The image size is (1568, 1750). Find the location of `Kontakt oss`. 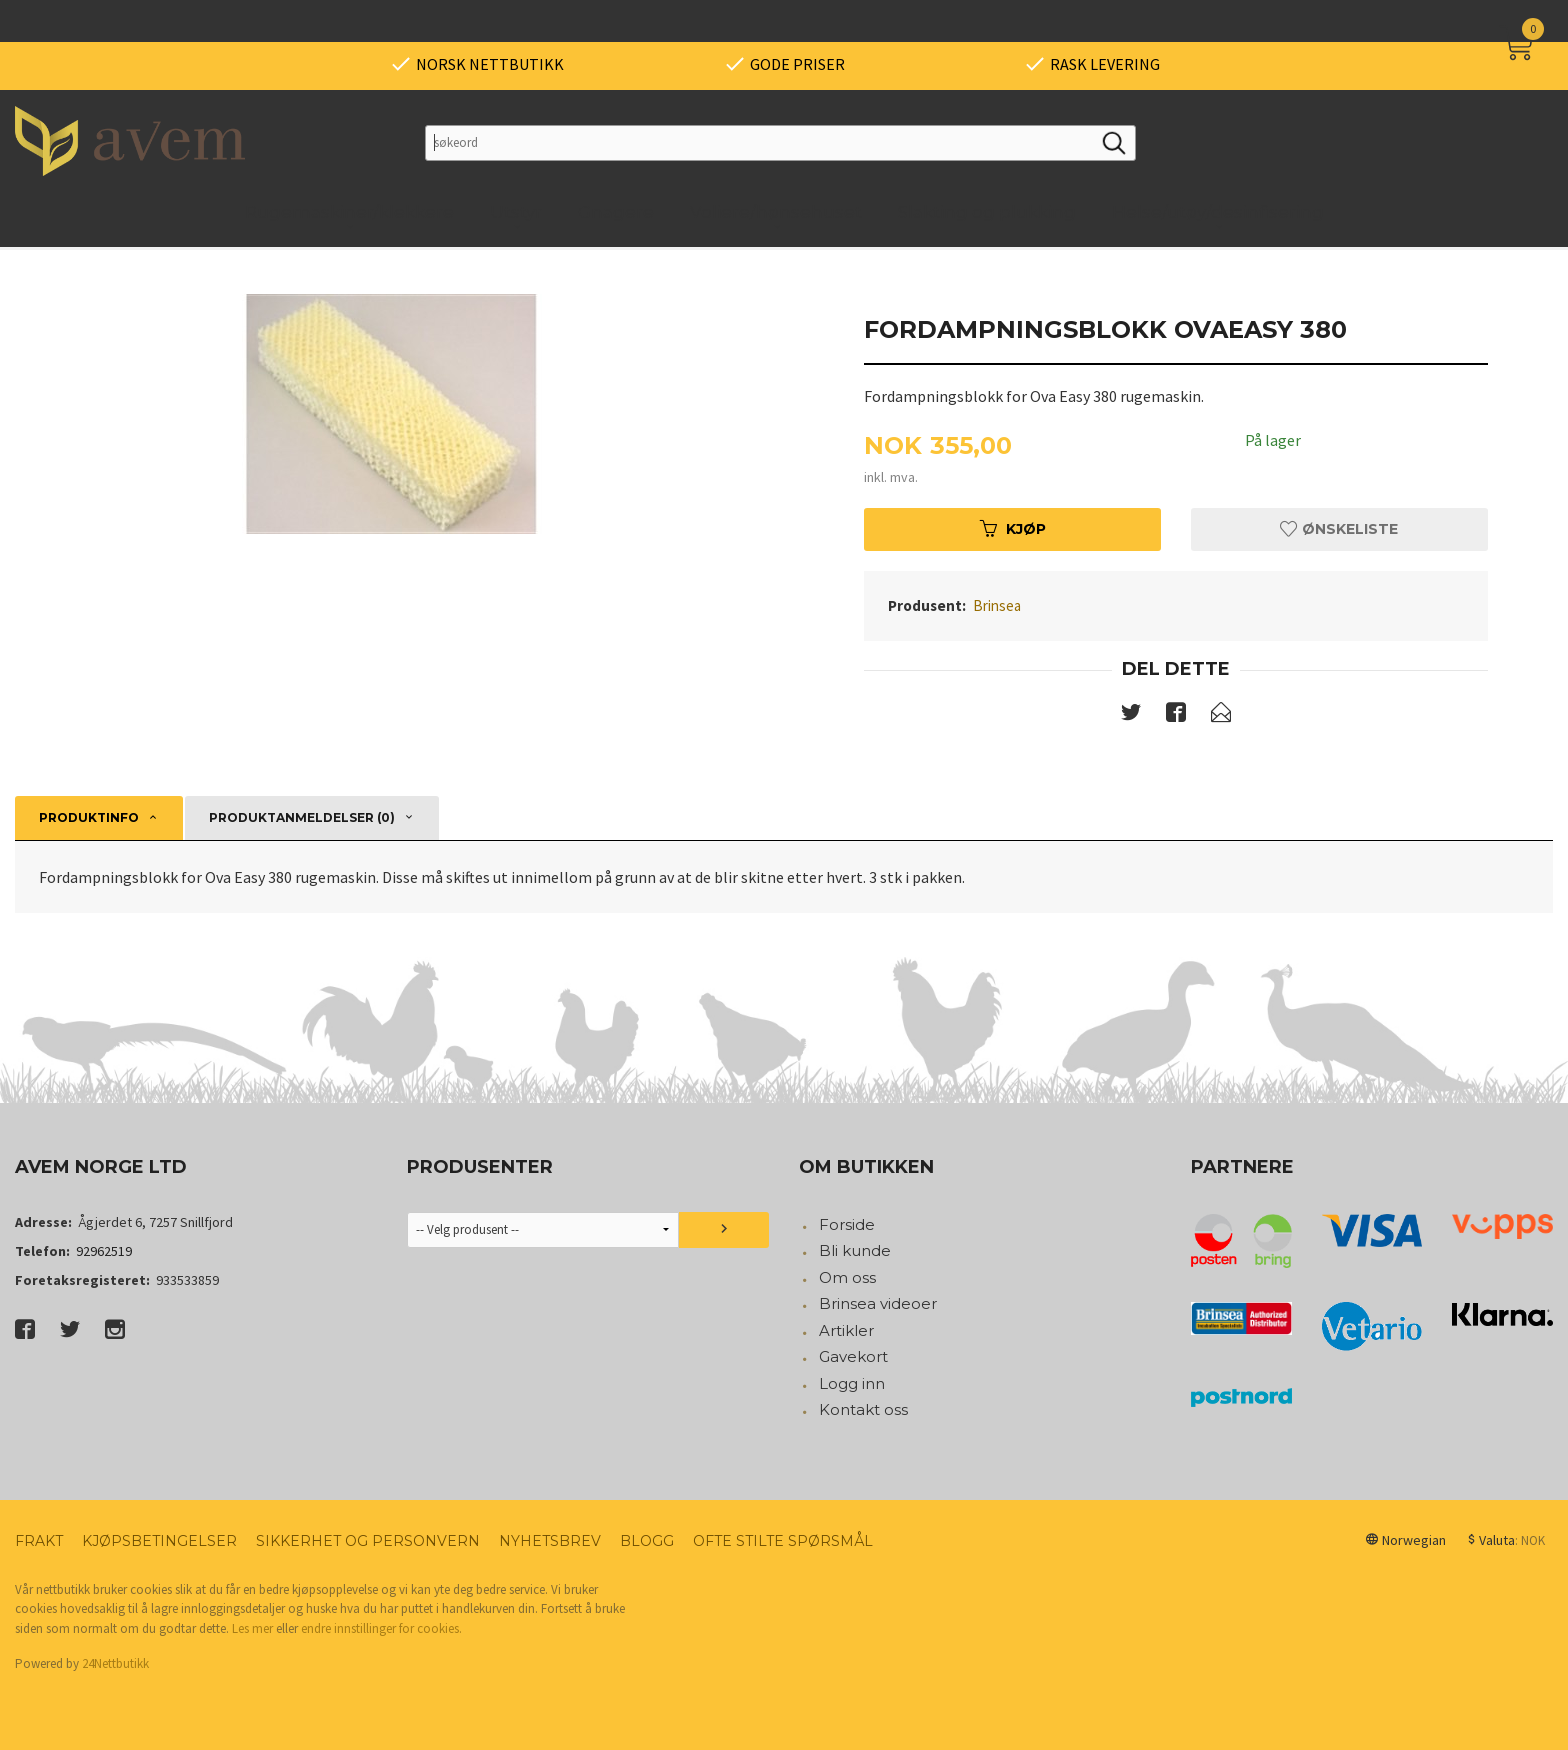

Kontakt oss is located at coordinates (863, 1409).